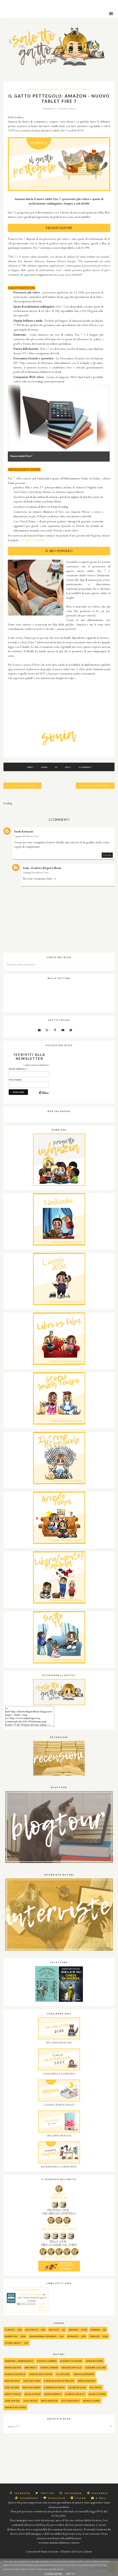 The image size is (118, 2576). Describe the element at coordinates (42, 868) in the screenshot. I see `Sonia - Il salotto del gatto libraio` at that location.